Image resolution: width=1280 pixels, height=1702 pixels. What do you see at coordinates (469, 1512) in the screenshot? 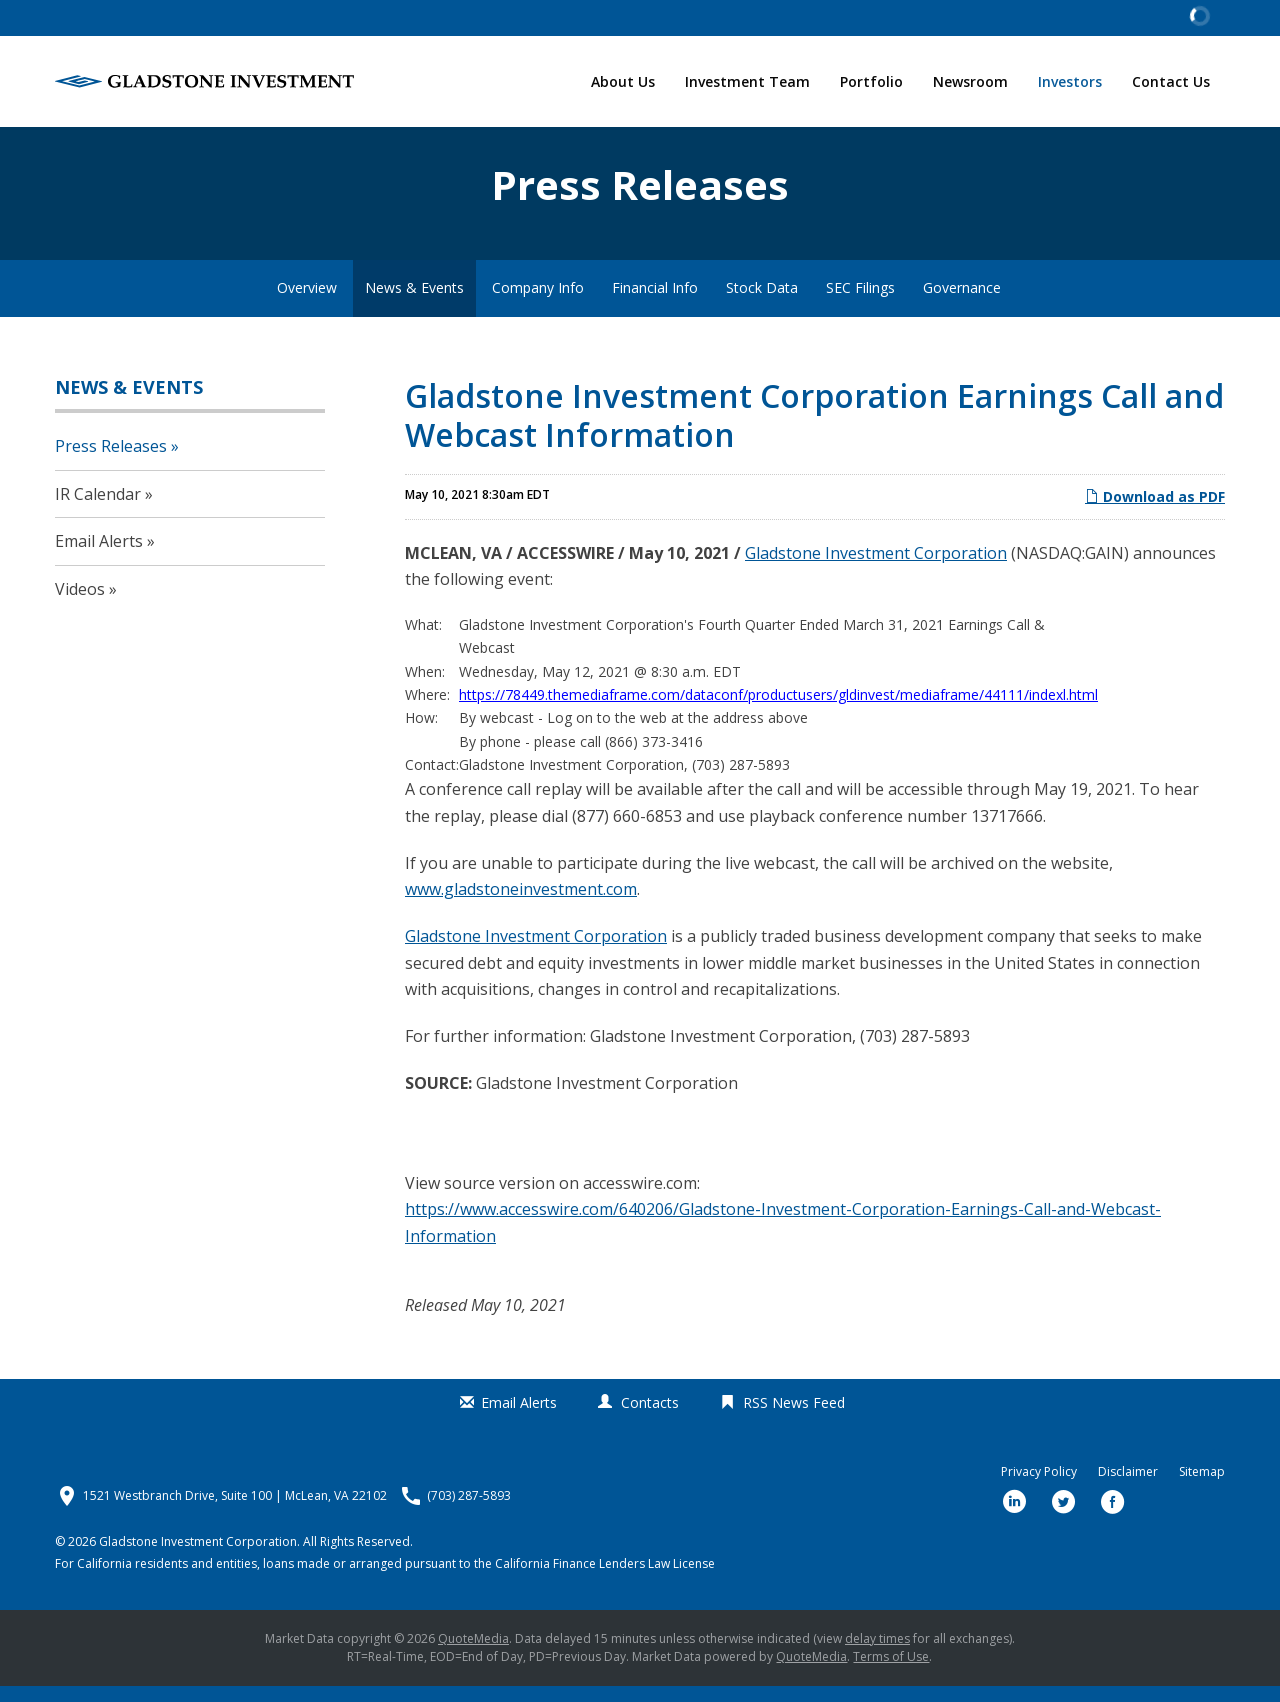
I see `(703) 287-5893` at bounding box center [469, 1512].